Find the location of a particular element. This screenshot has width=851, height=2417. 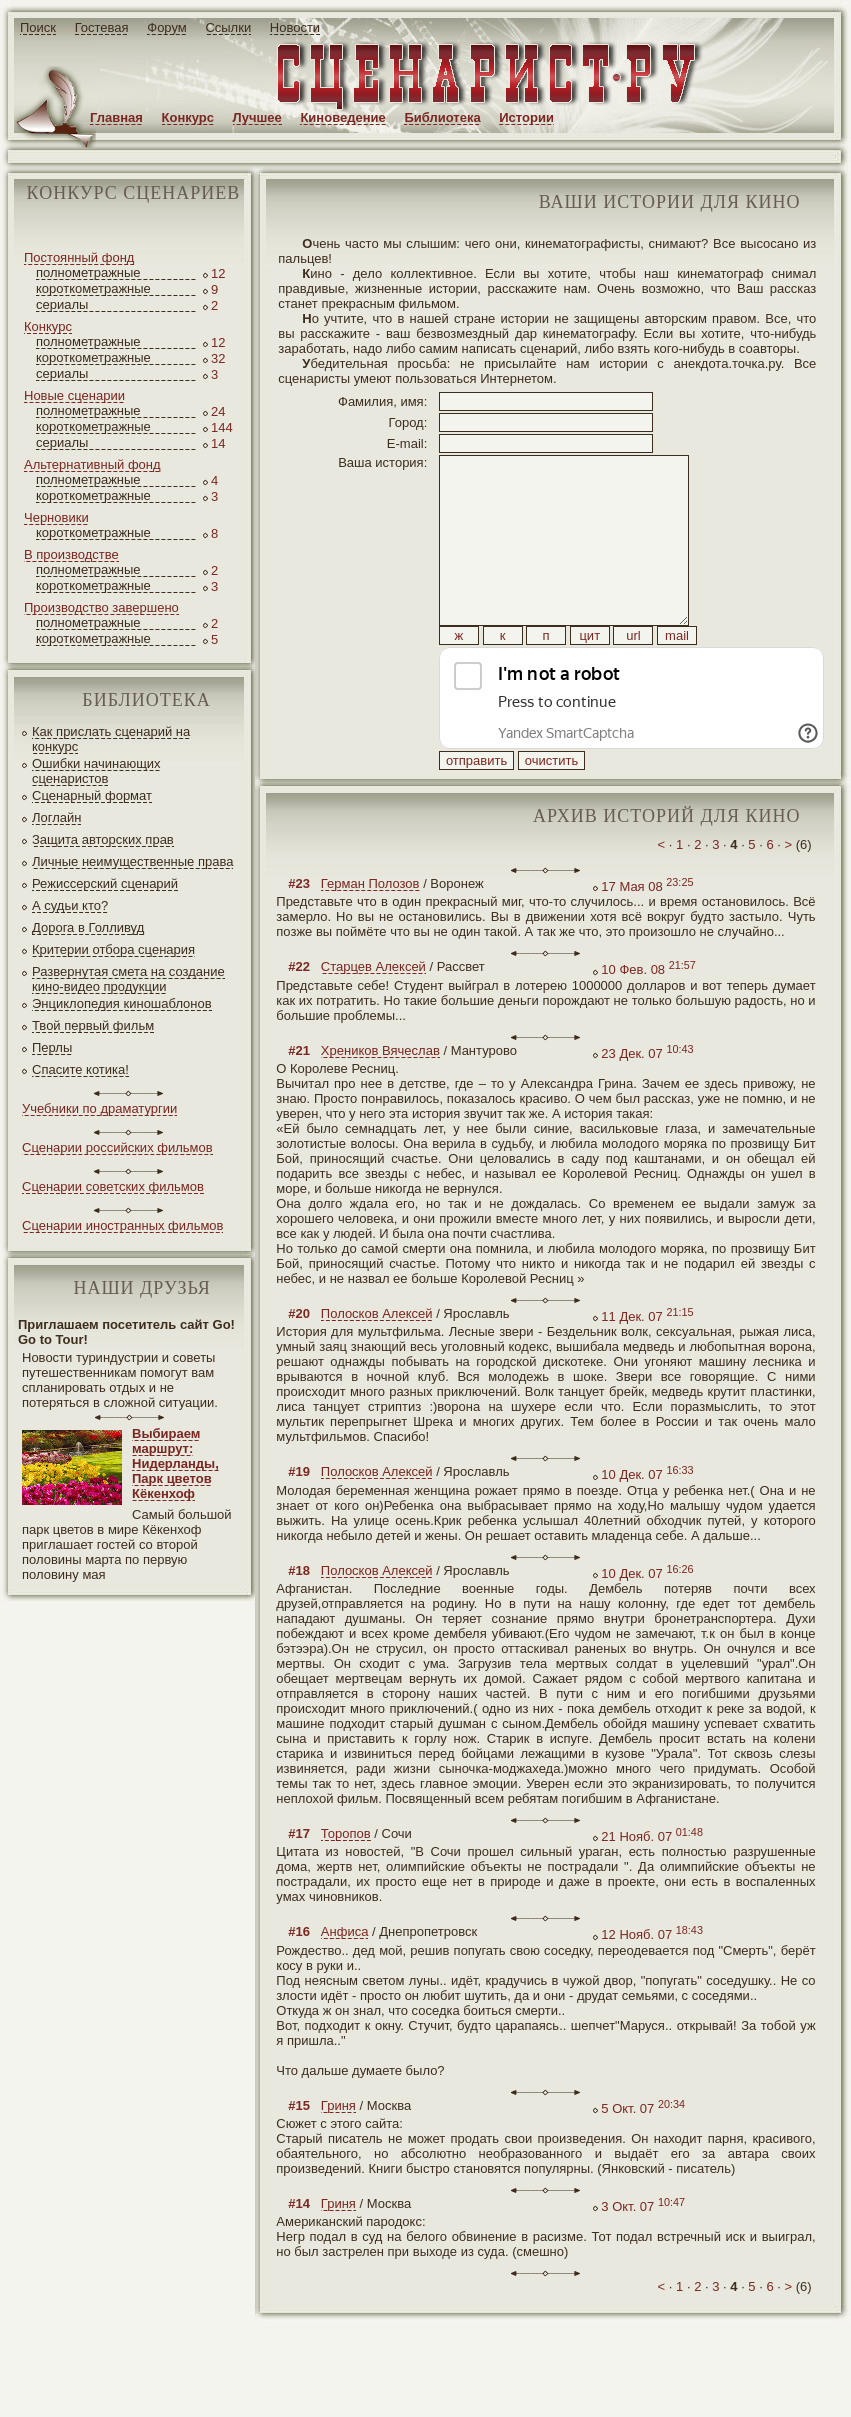

Старцев Алексей is located at coordinates (373, 1011).